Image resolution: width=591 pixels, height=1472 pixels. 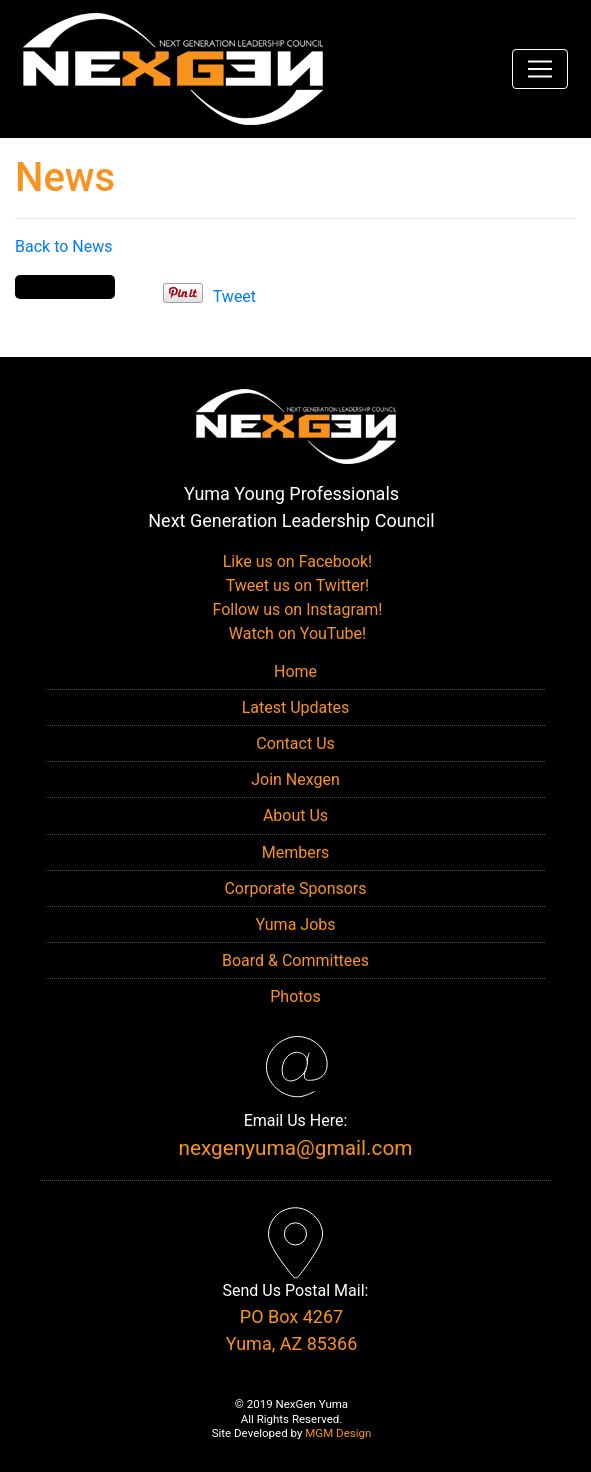 I want to click on MGM Design, so click(x=338, y=1433).